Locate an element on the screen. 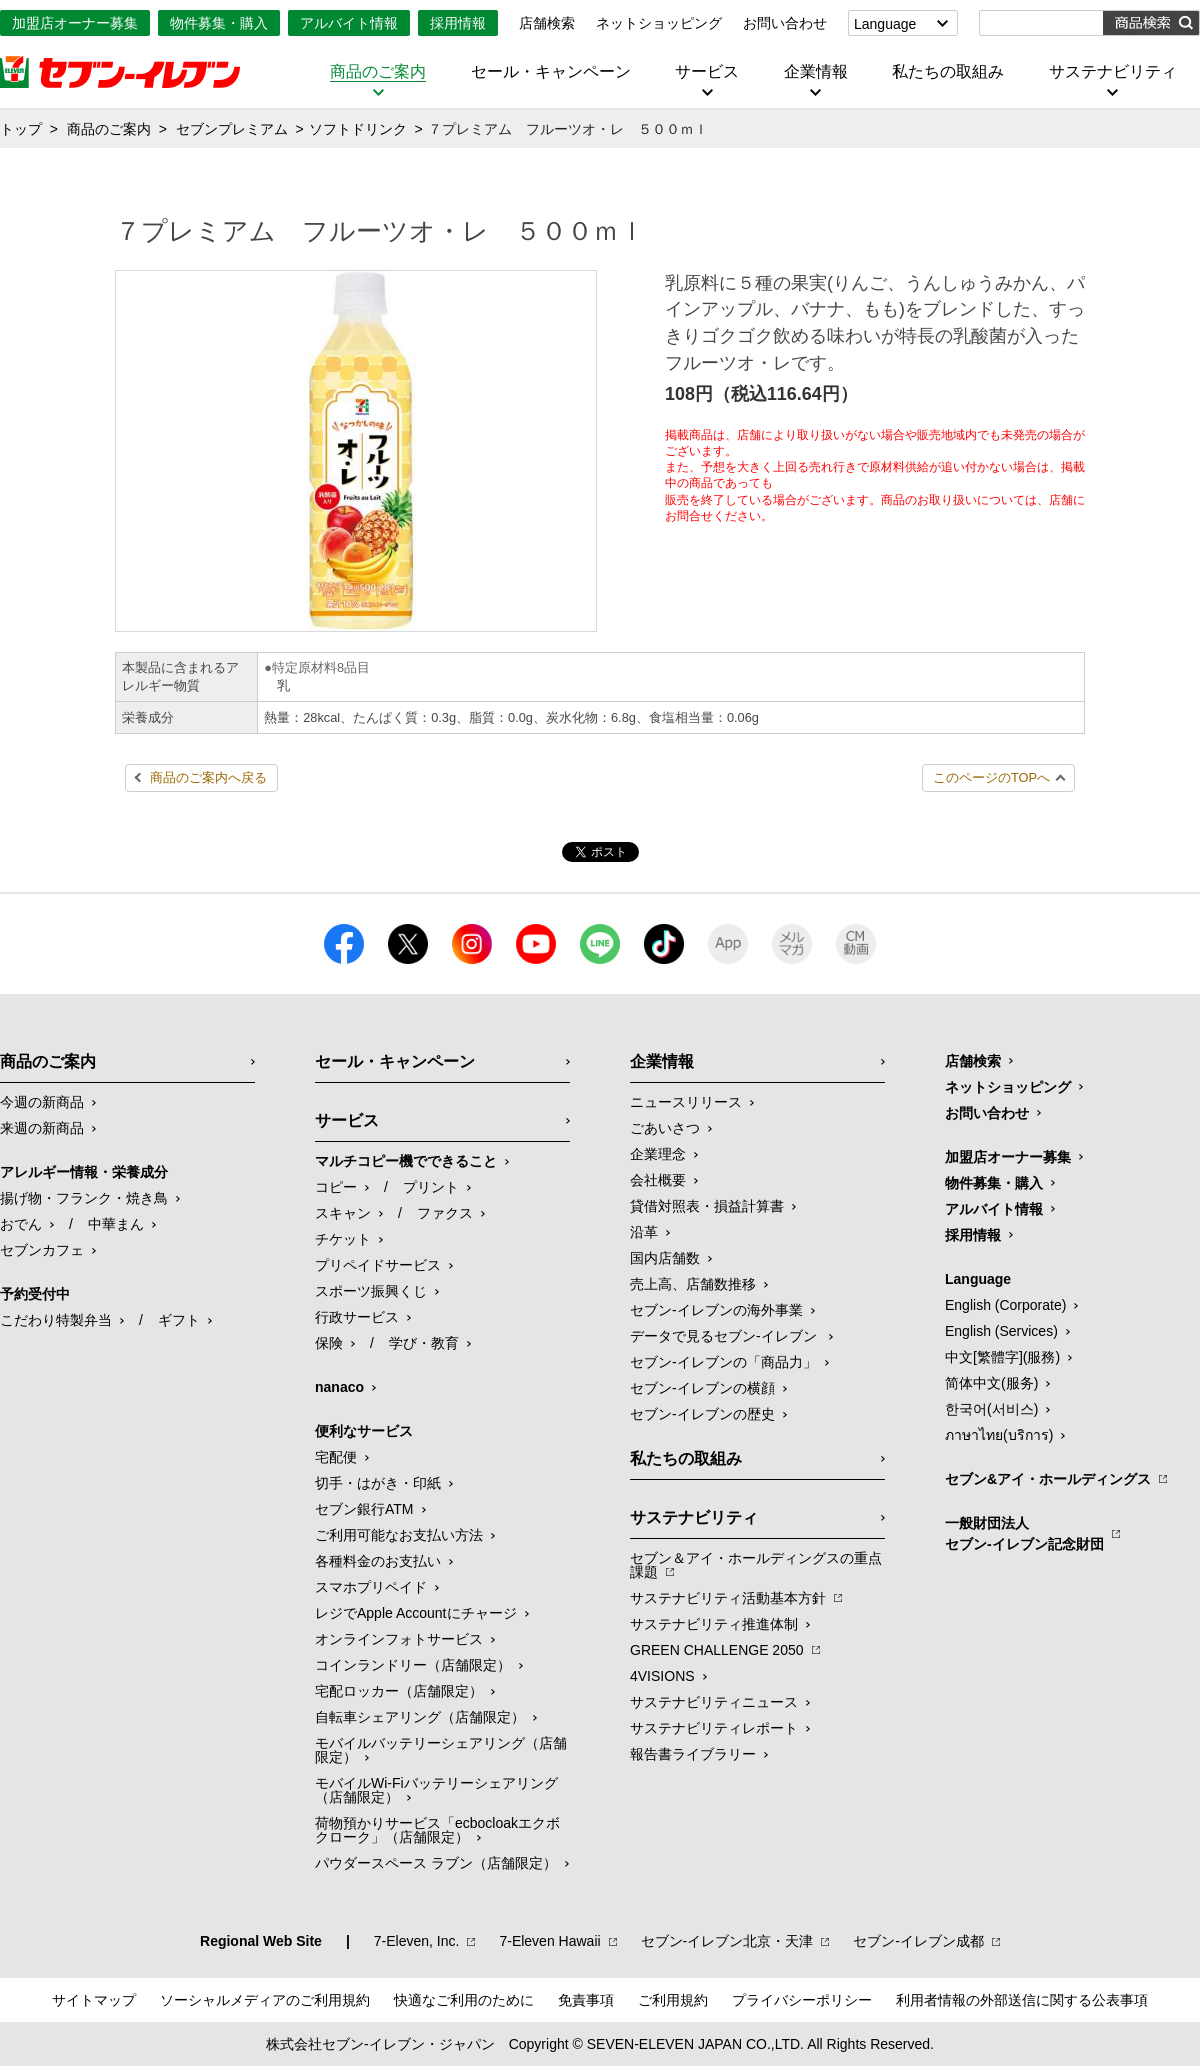 The width and height of the screenshot is (1200, 2066). ファクス is located at coordinates (445, 1213).